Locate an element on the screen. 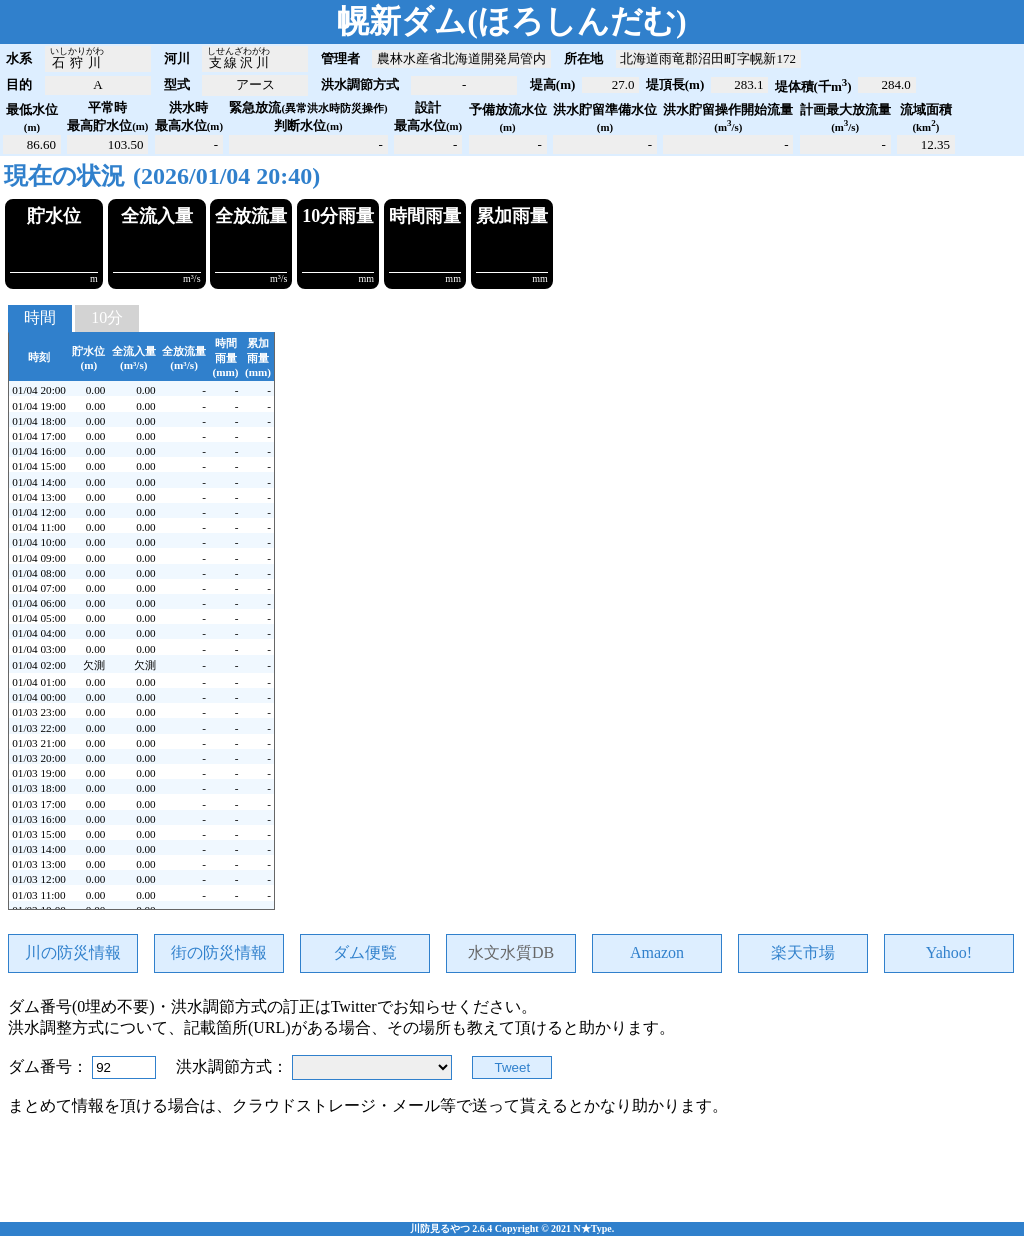 This screenshot has width=1024, height=1236. open_in_new is located at coordinates (1000, 22).